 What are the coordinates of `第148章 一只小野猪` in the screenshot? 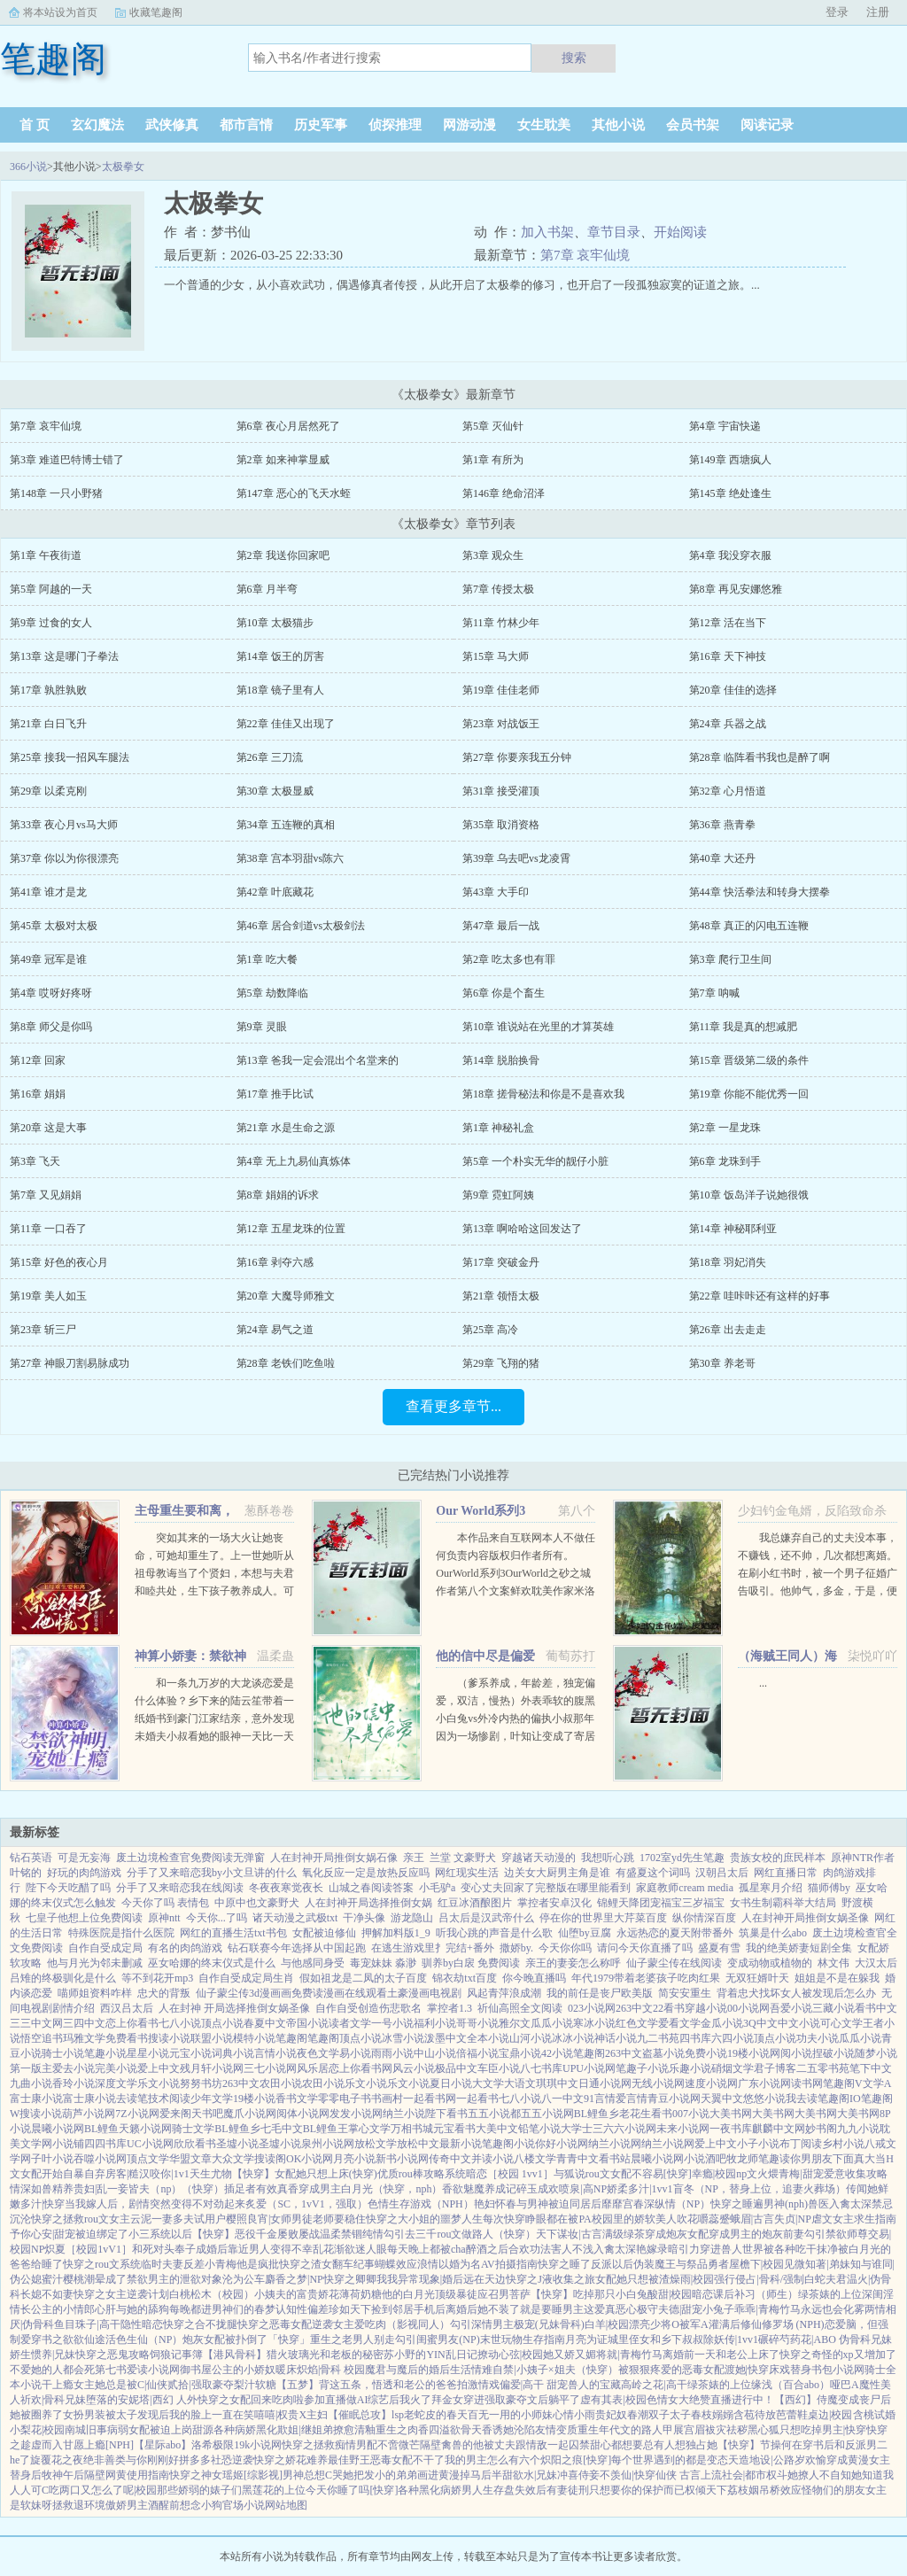 It's located at (56, 493).